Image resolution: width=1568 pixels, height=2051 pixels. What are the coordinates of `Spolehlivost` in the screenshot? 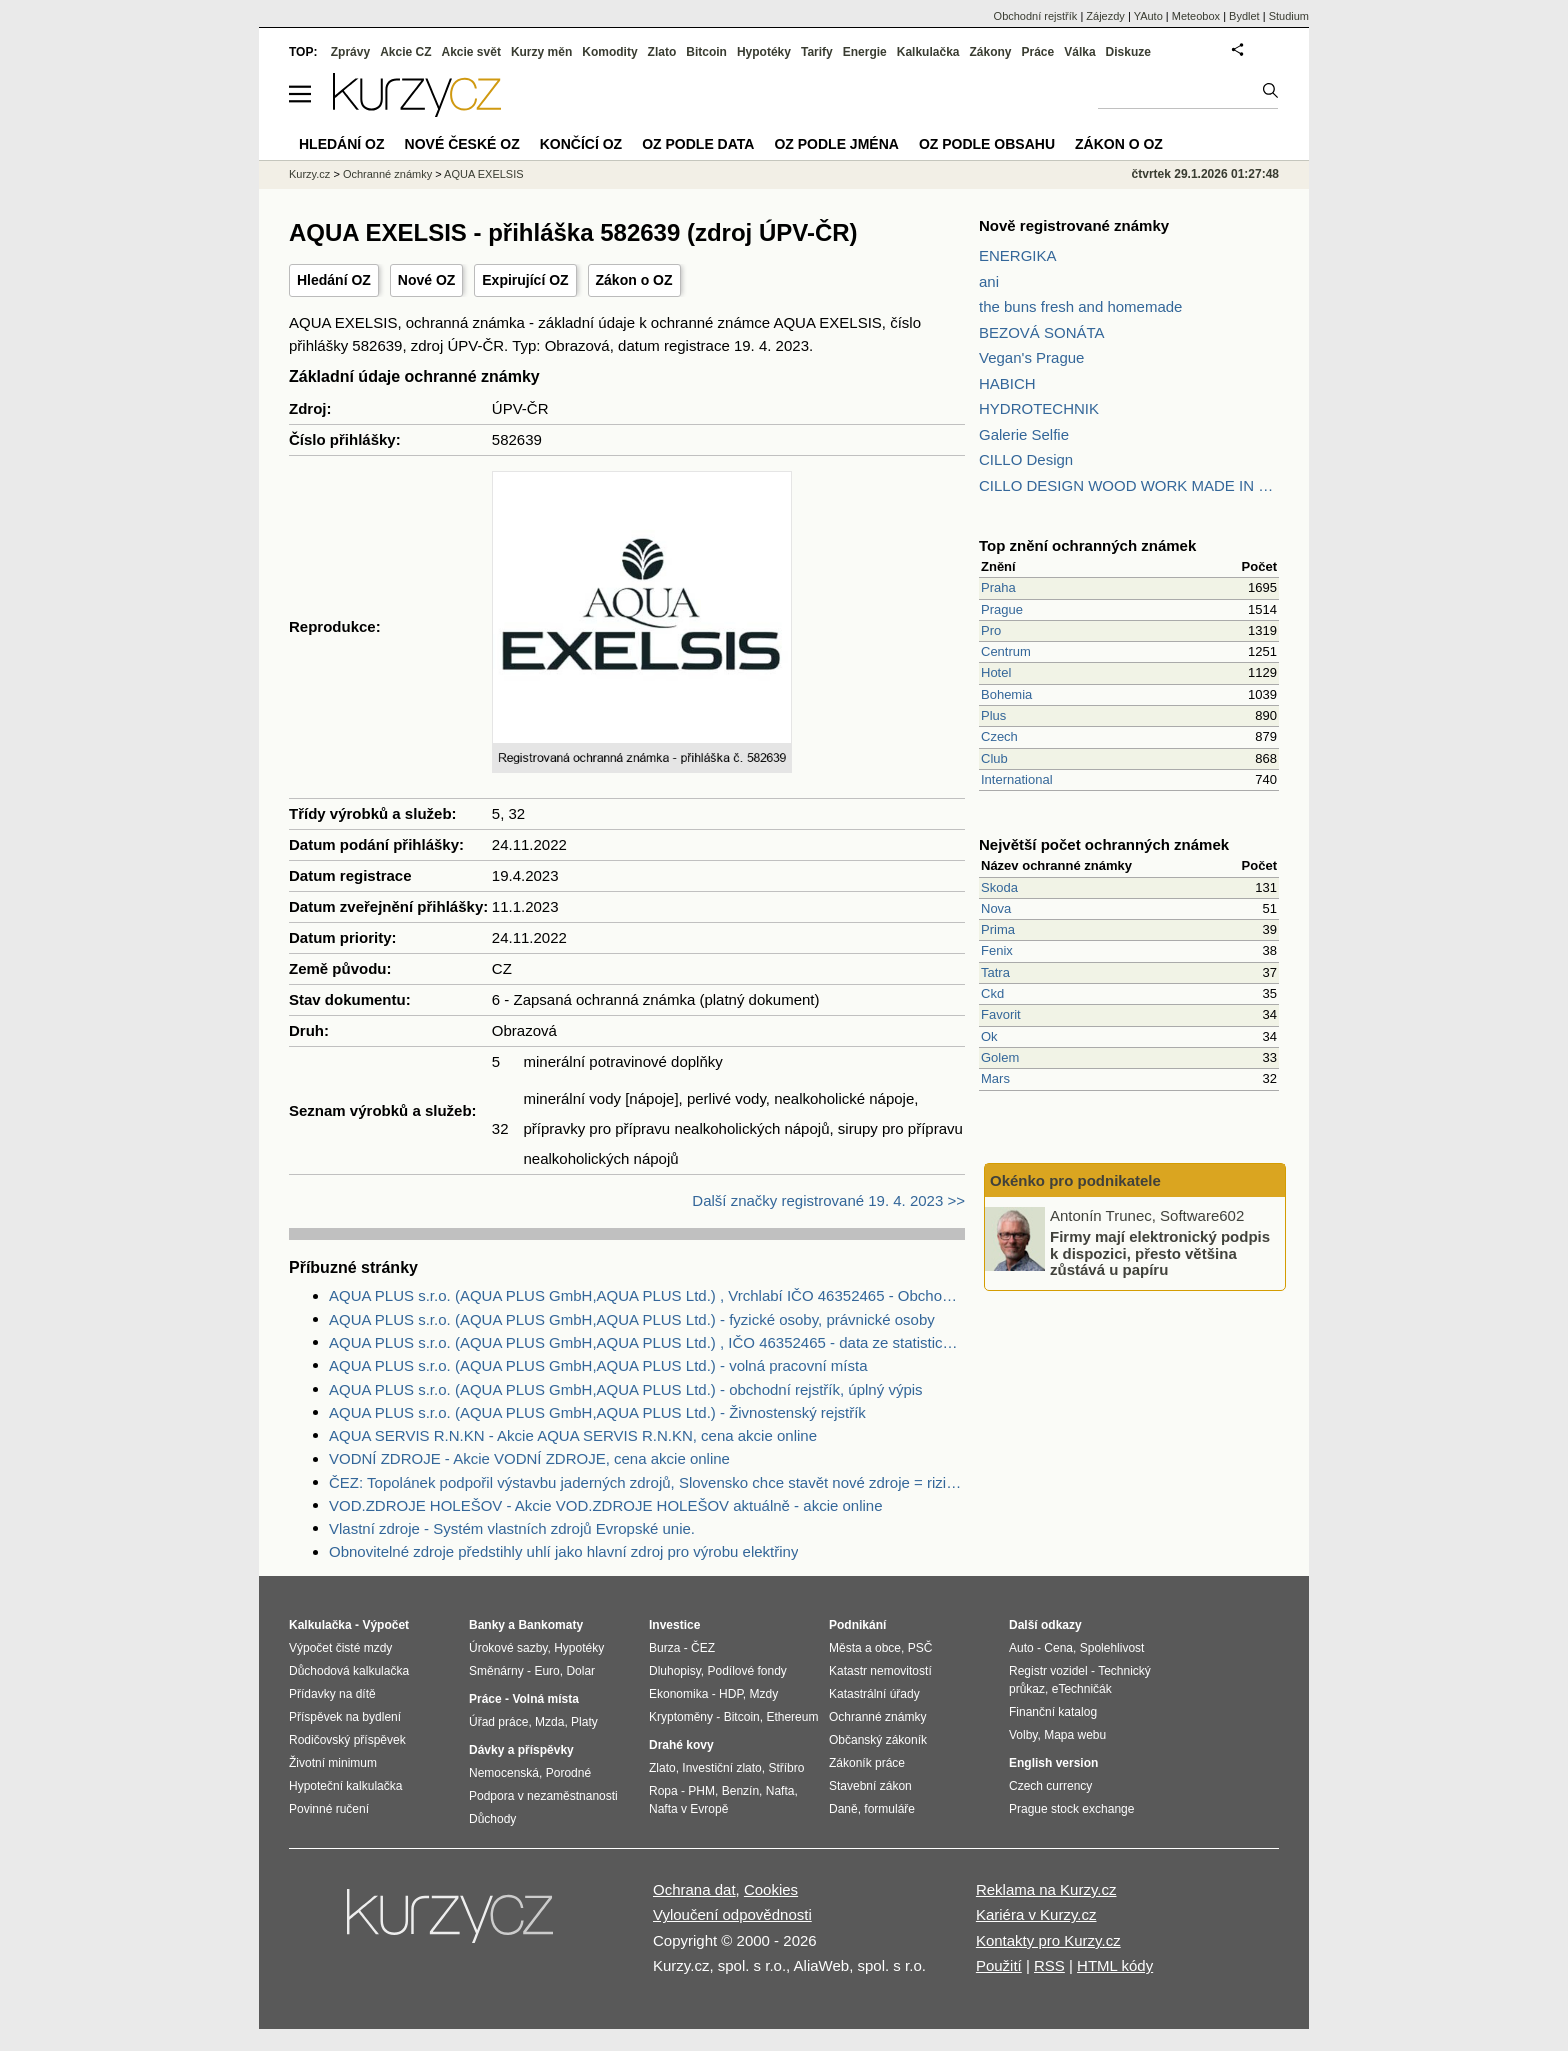 It's located at (1112, 1648).